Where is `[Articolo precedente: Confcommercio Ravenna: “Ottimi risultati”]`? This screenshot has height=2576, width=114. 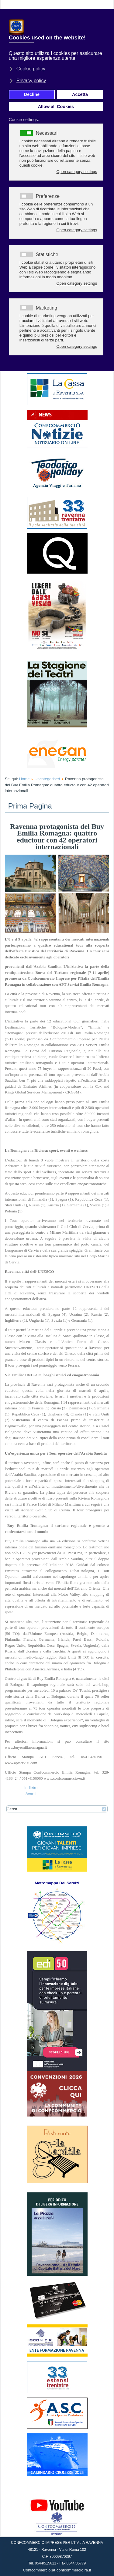
[Articolo precedente: Confcommercio Ravenna: “Ottimi risultati”] is located at coordinates (30, 1787).